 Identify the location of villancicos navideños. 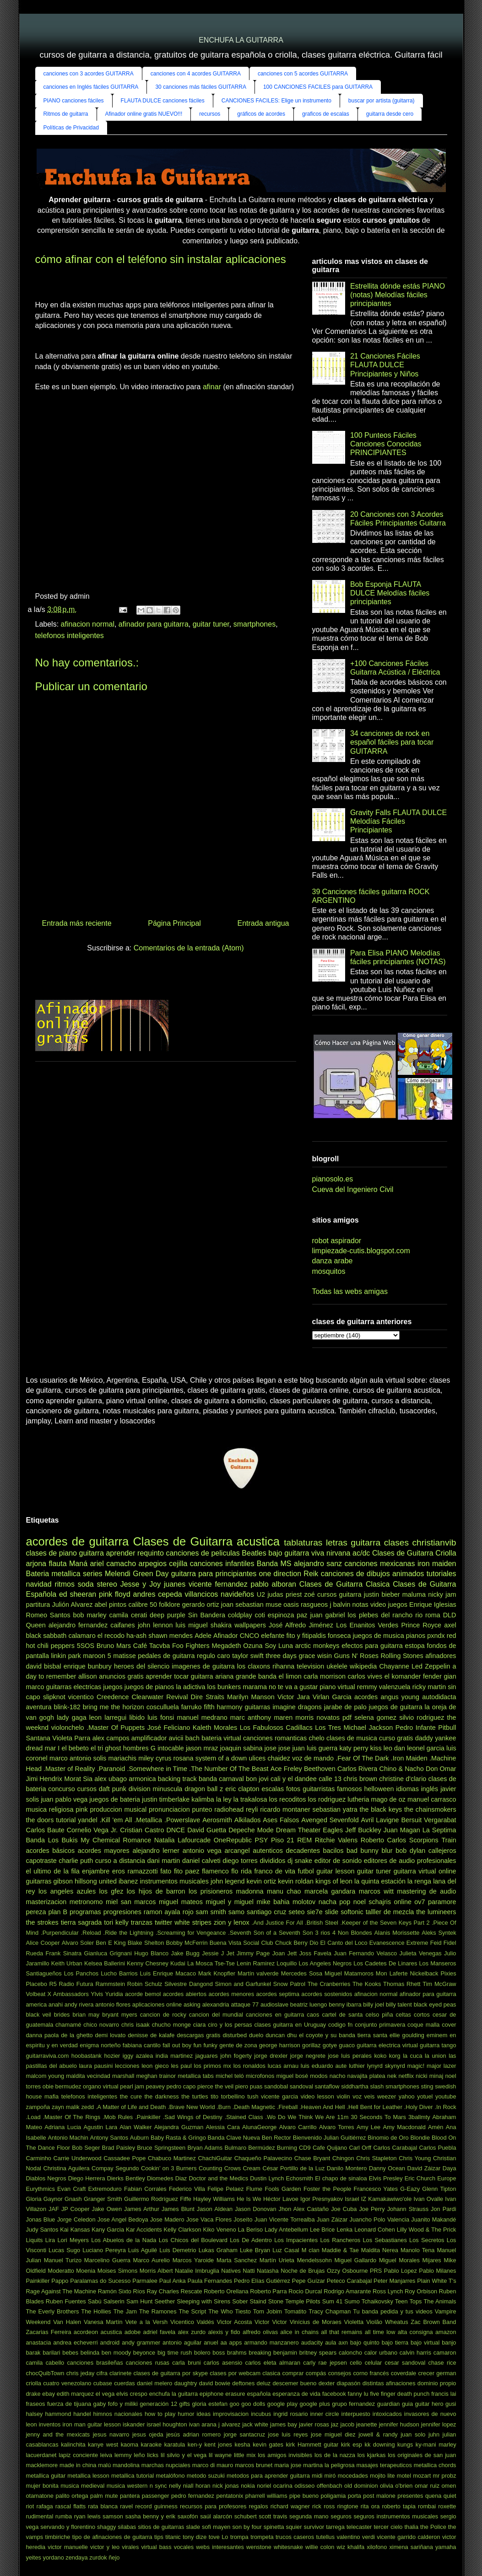
(219, 1594).